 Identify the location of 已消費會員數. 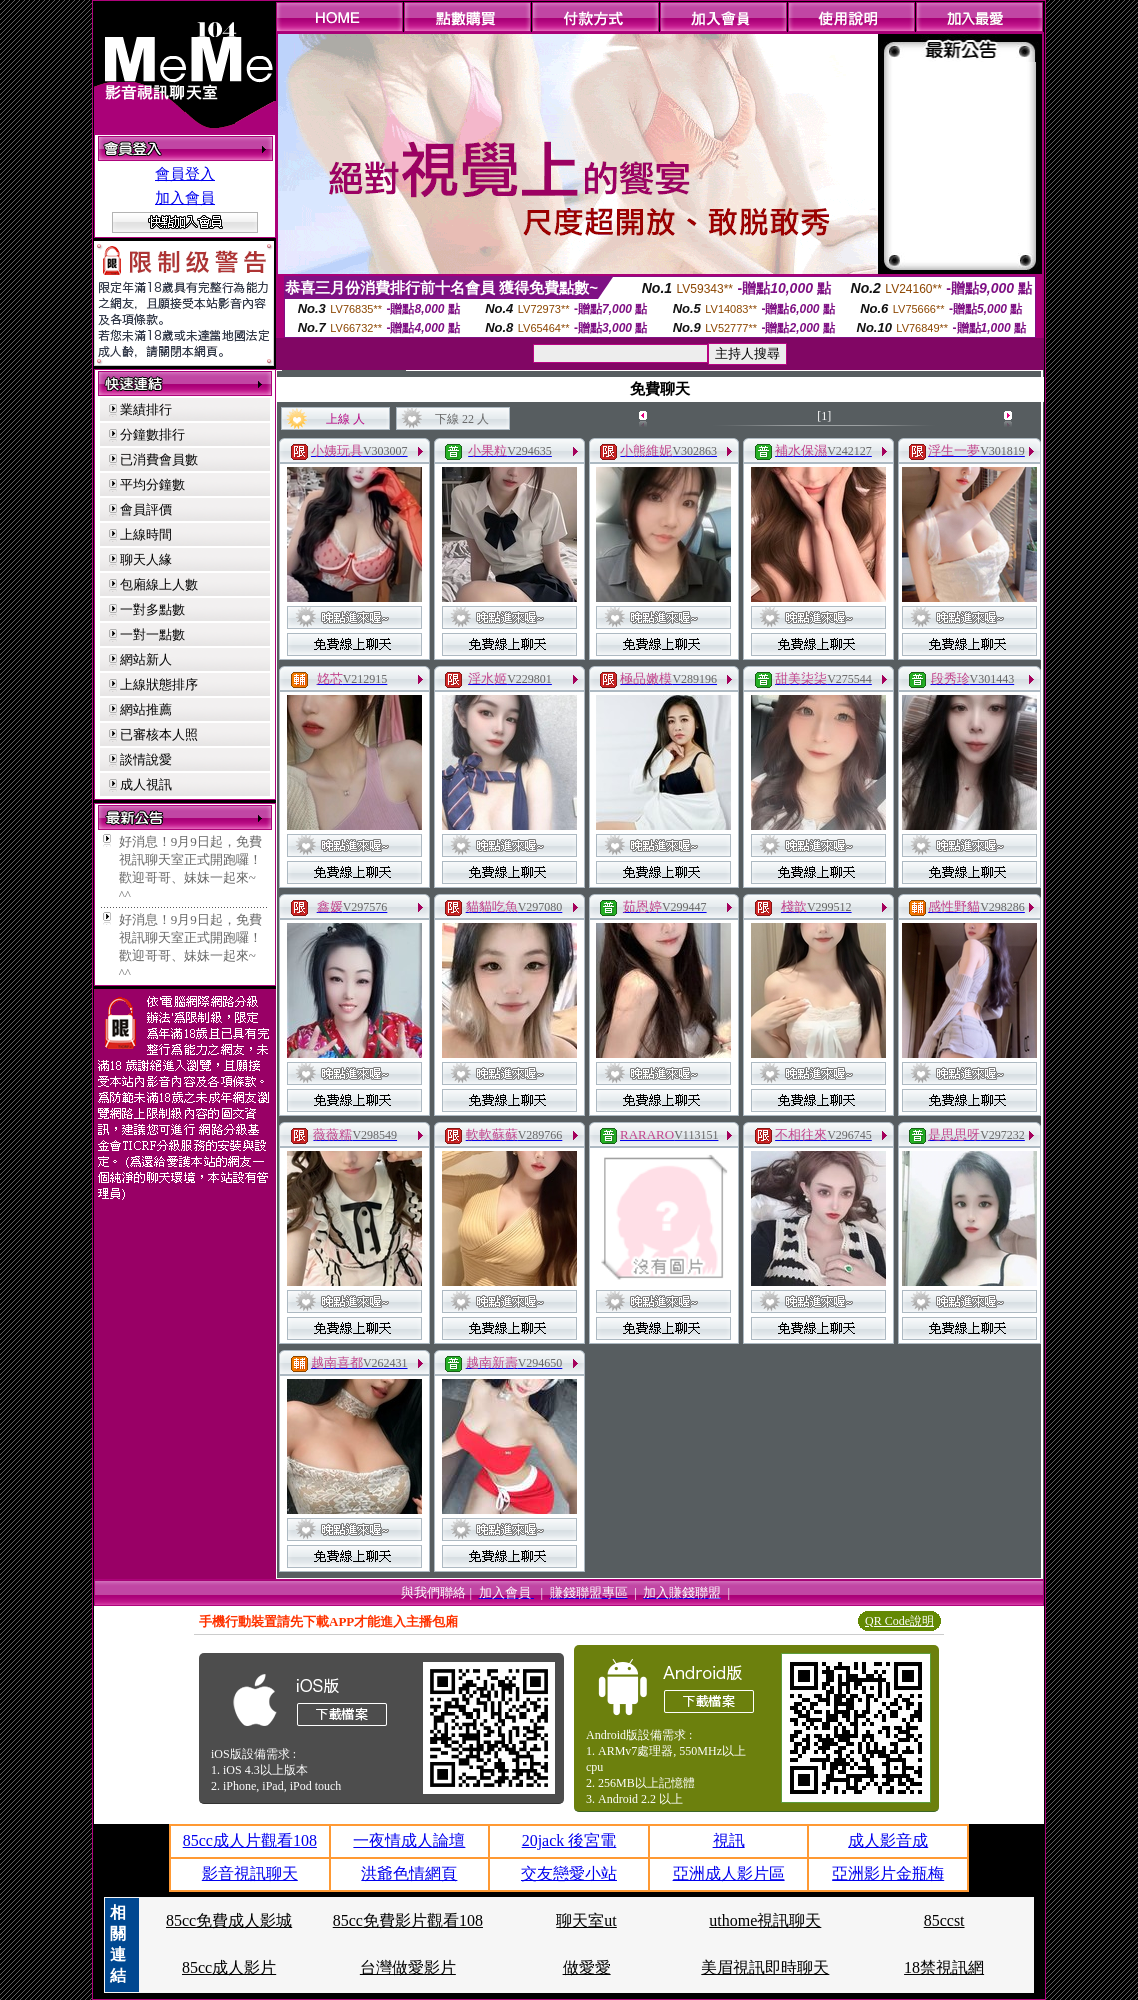
(159, 459).